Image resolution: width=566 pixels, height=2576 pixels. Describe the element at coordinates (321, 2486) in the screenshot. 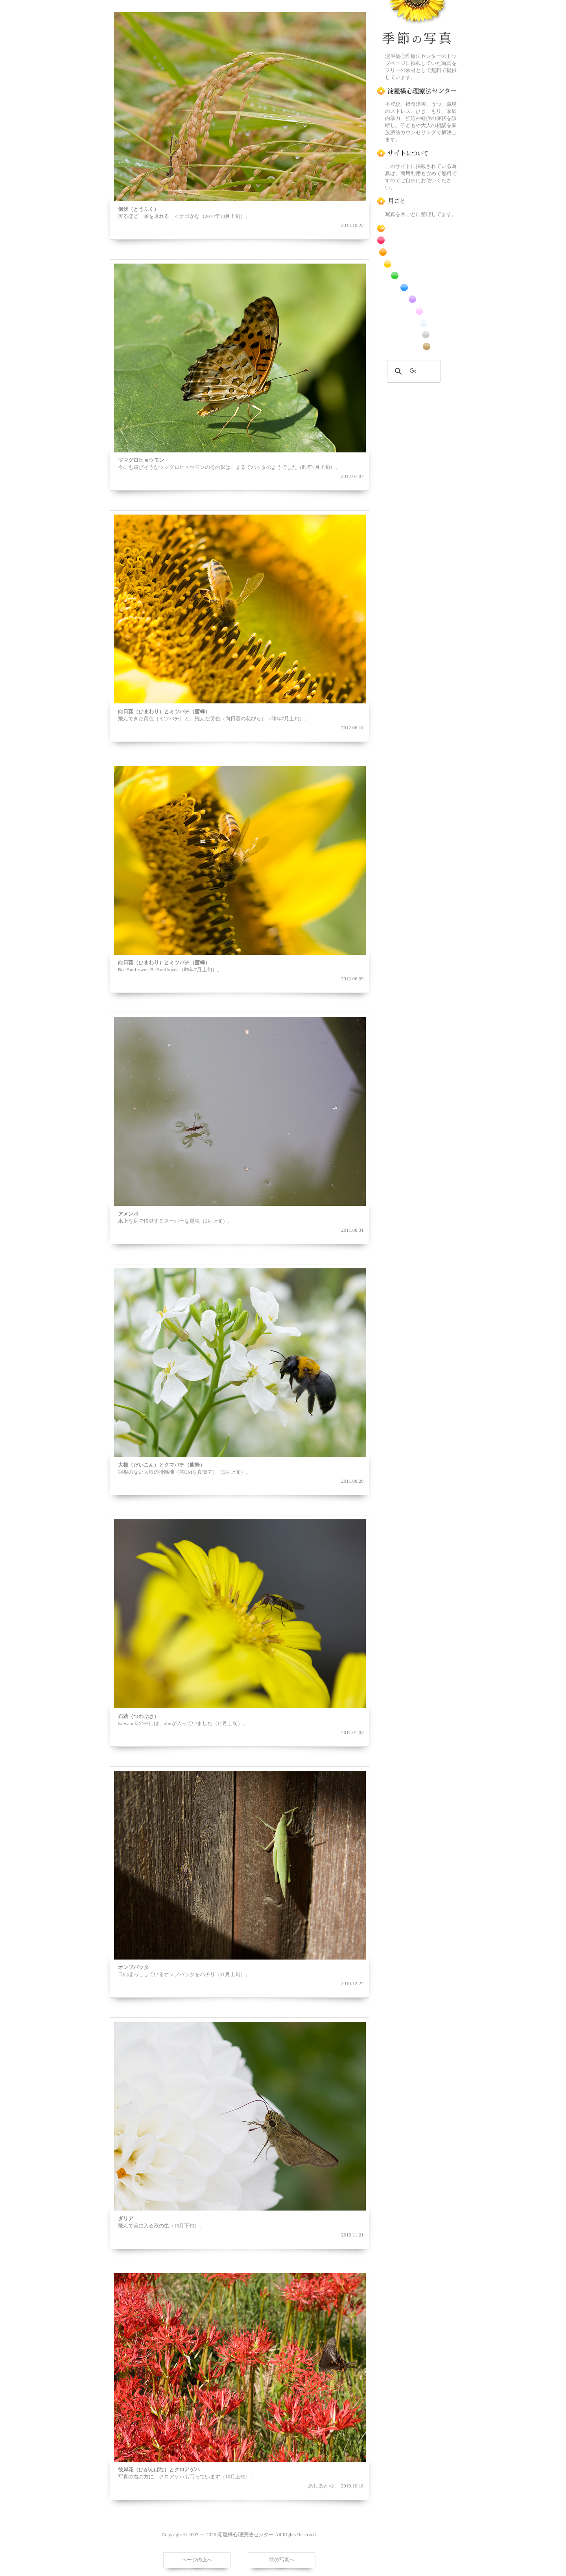

I see `あしあと×2` at that location.